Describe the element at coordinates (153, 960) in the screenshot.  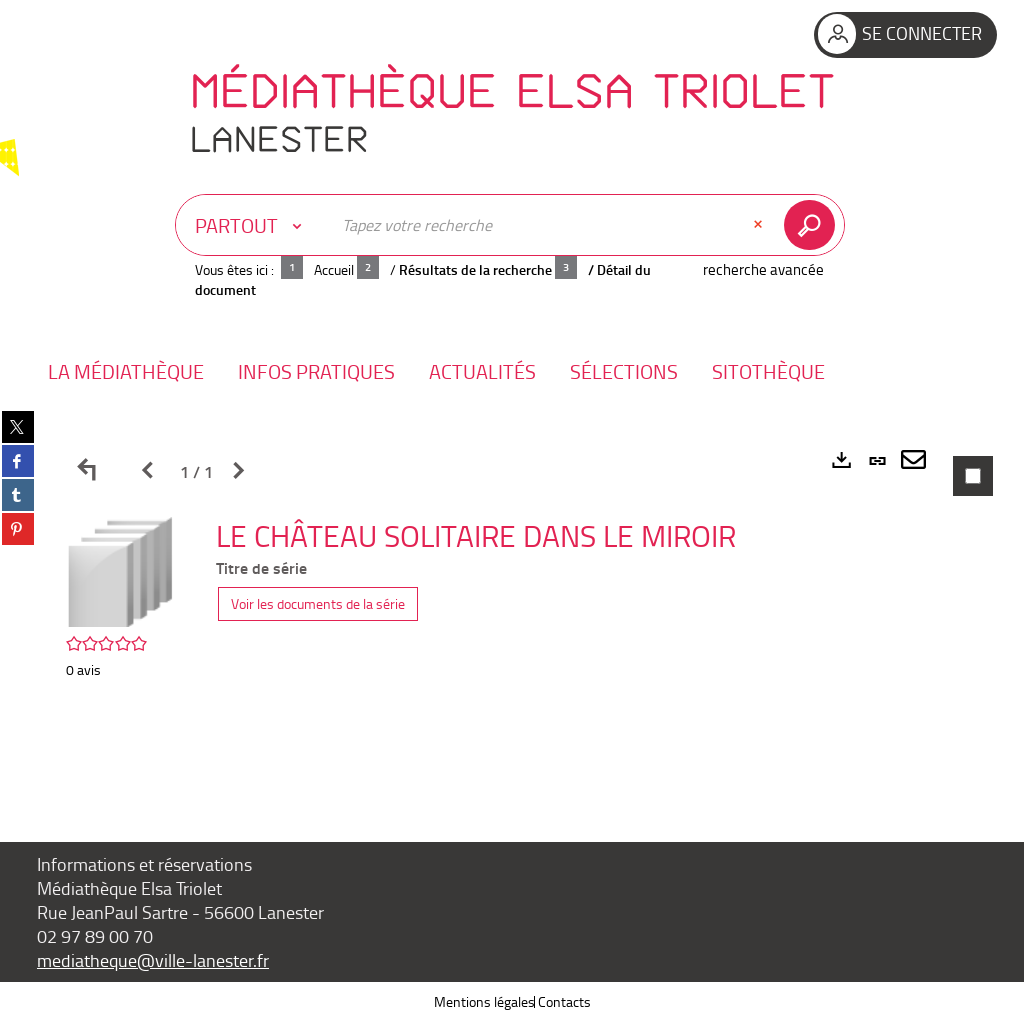
I see `mediatheque@ville-lanester.fr` at that location.